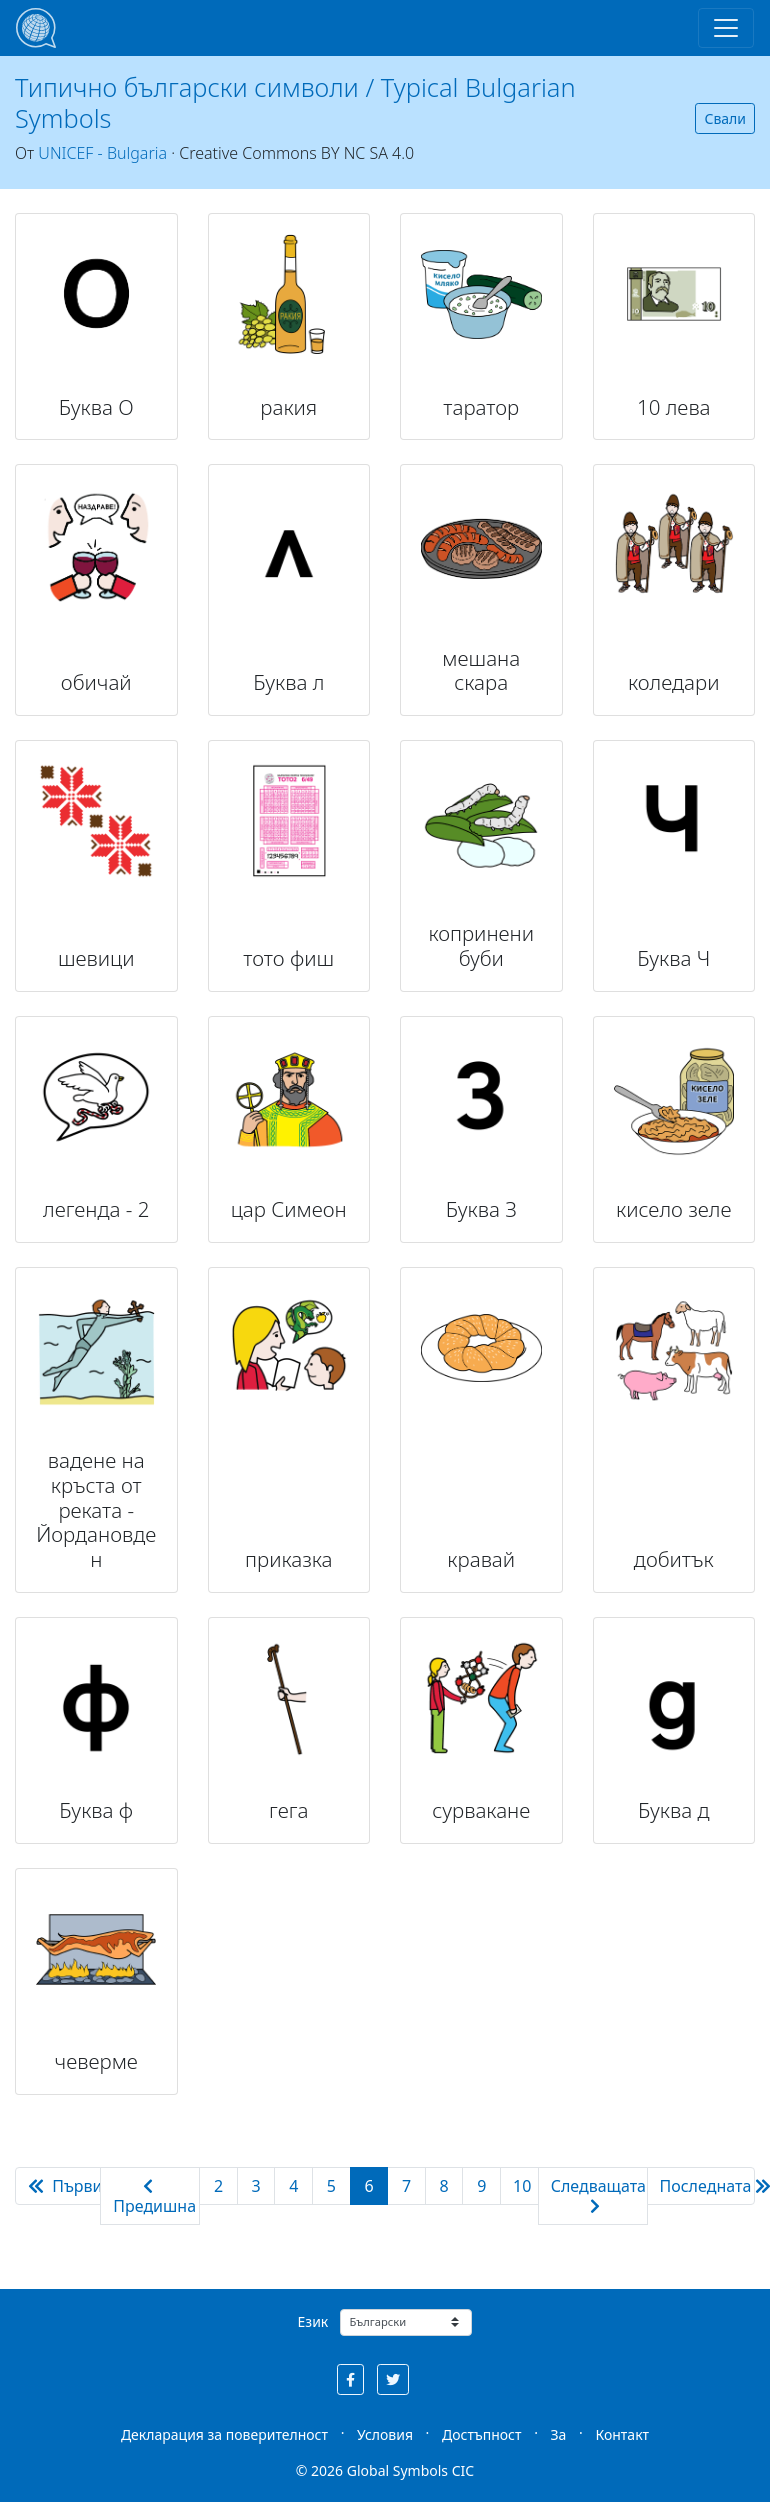  Describe the element at coordinates (726, 28) in the screenshot. I see `[Toggle navigation]` at that location.